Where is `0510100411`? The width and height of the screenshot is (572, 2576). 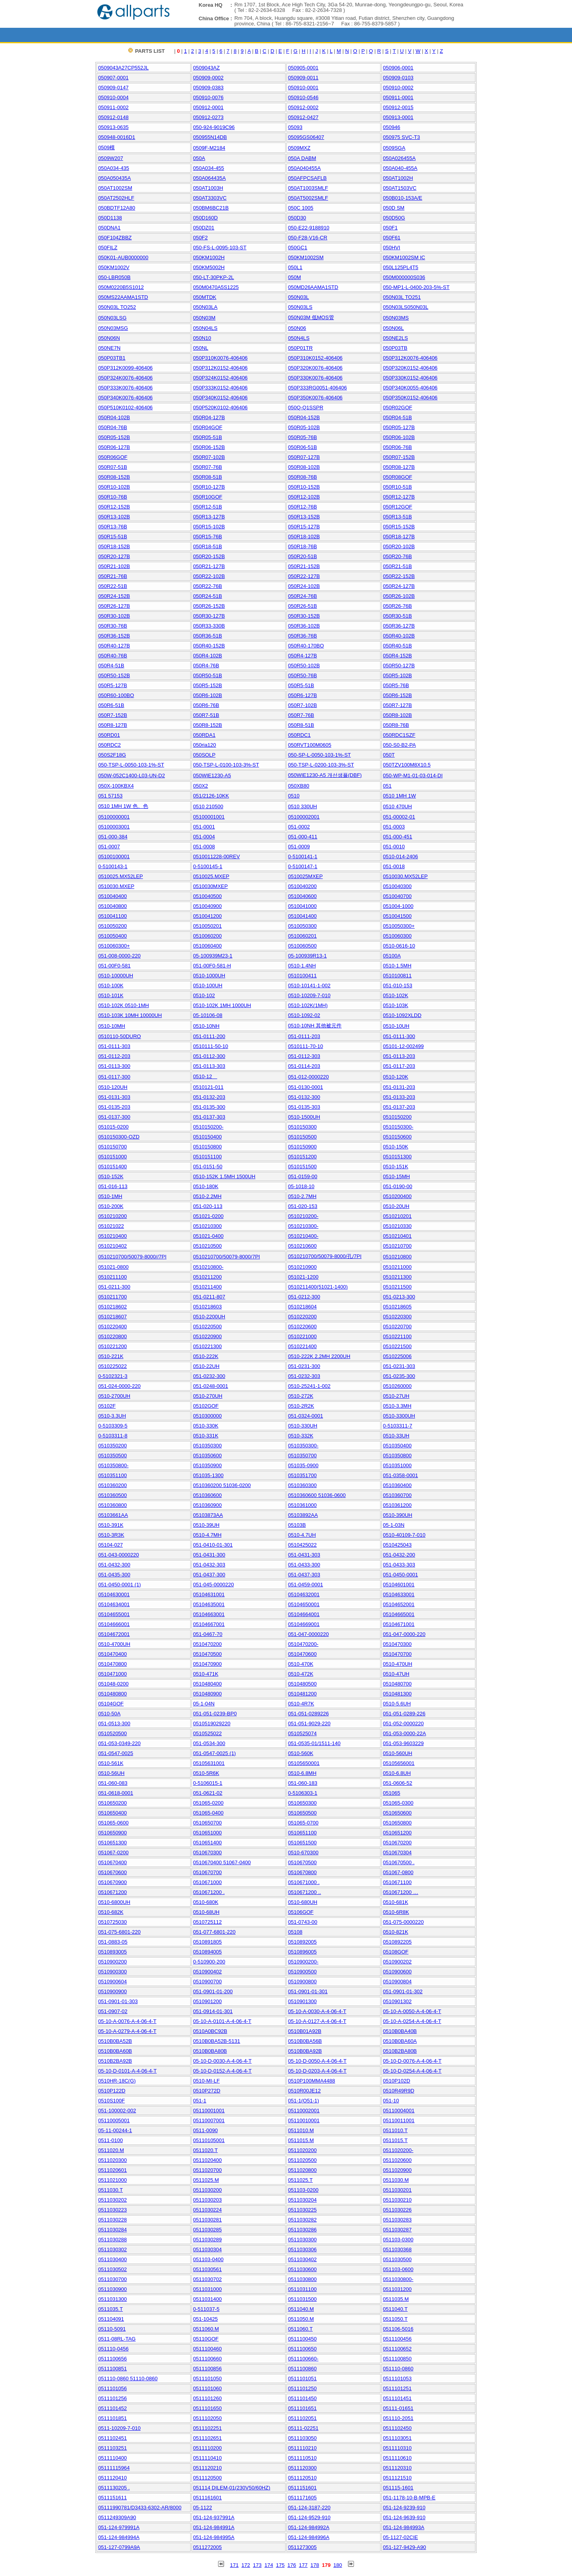
0510100411 is located at coordinates (302, 976).